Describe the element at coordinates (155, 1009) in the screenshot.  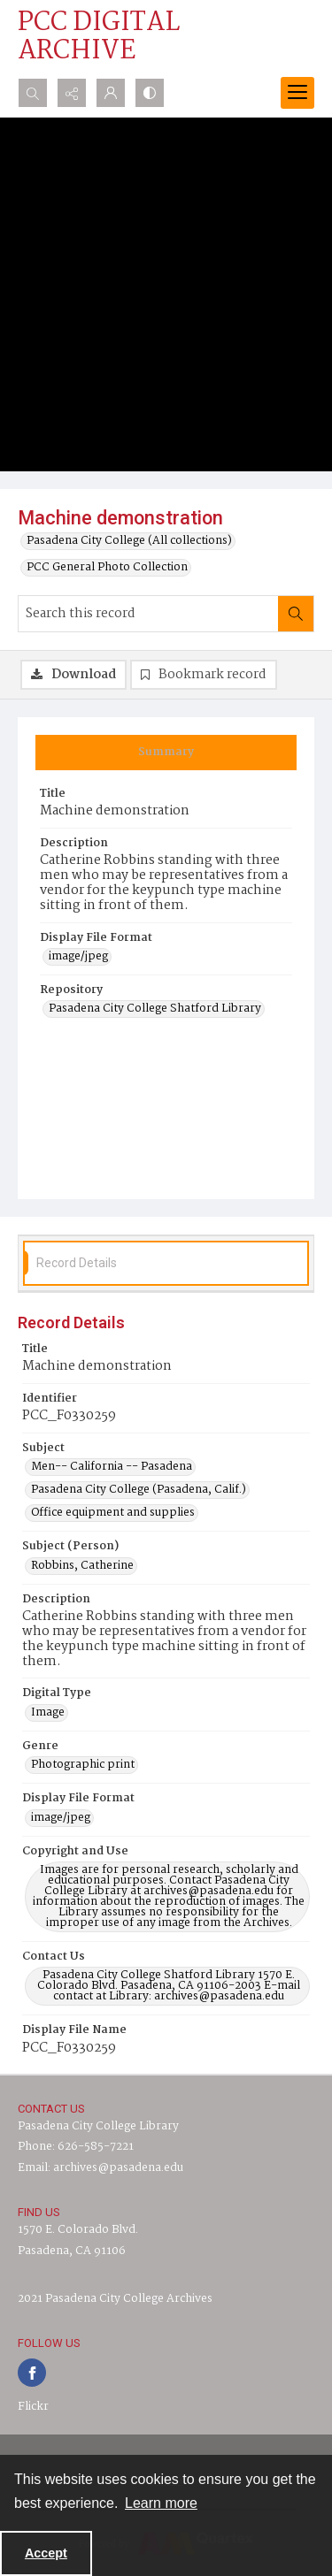
I see `Pasadena City College Shatford Library [Repository Pasadena City College Shatford Library]` at that location.